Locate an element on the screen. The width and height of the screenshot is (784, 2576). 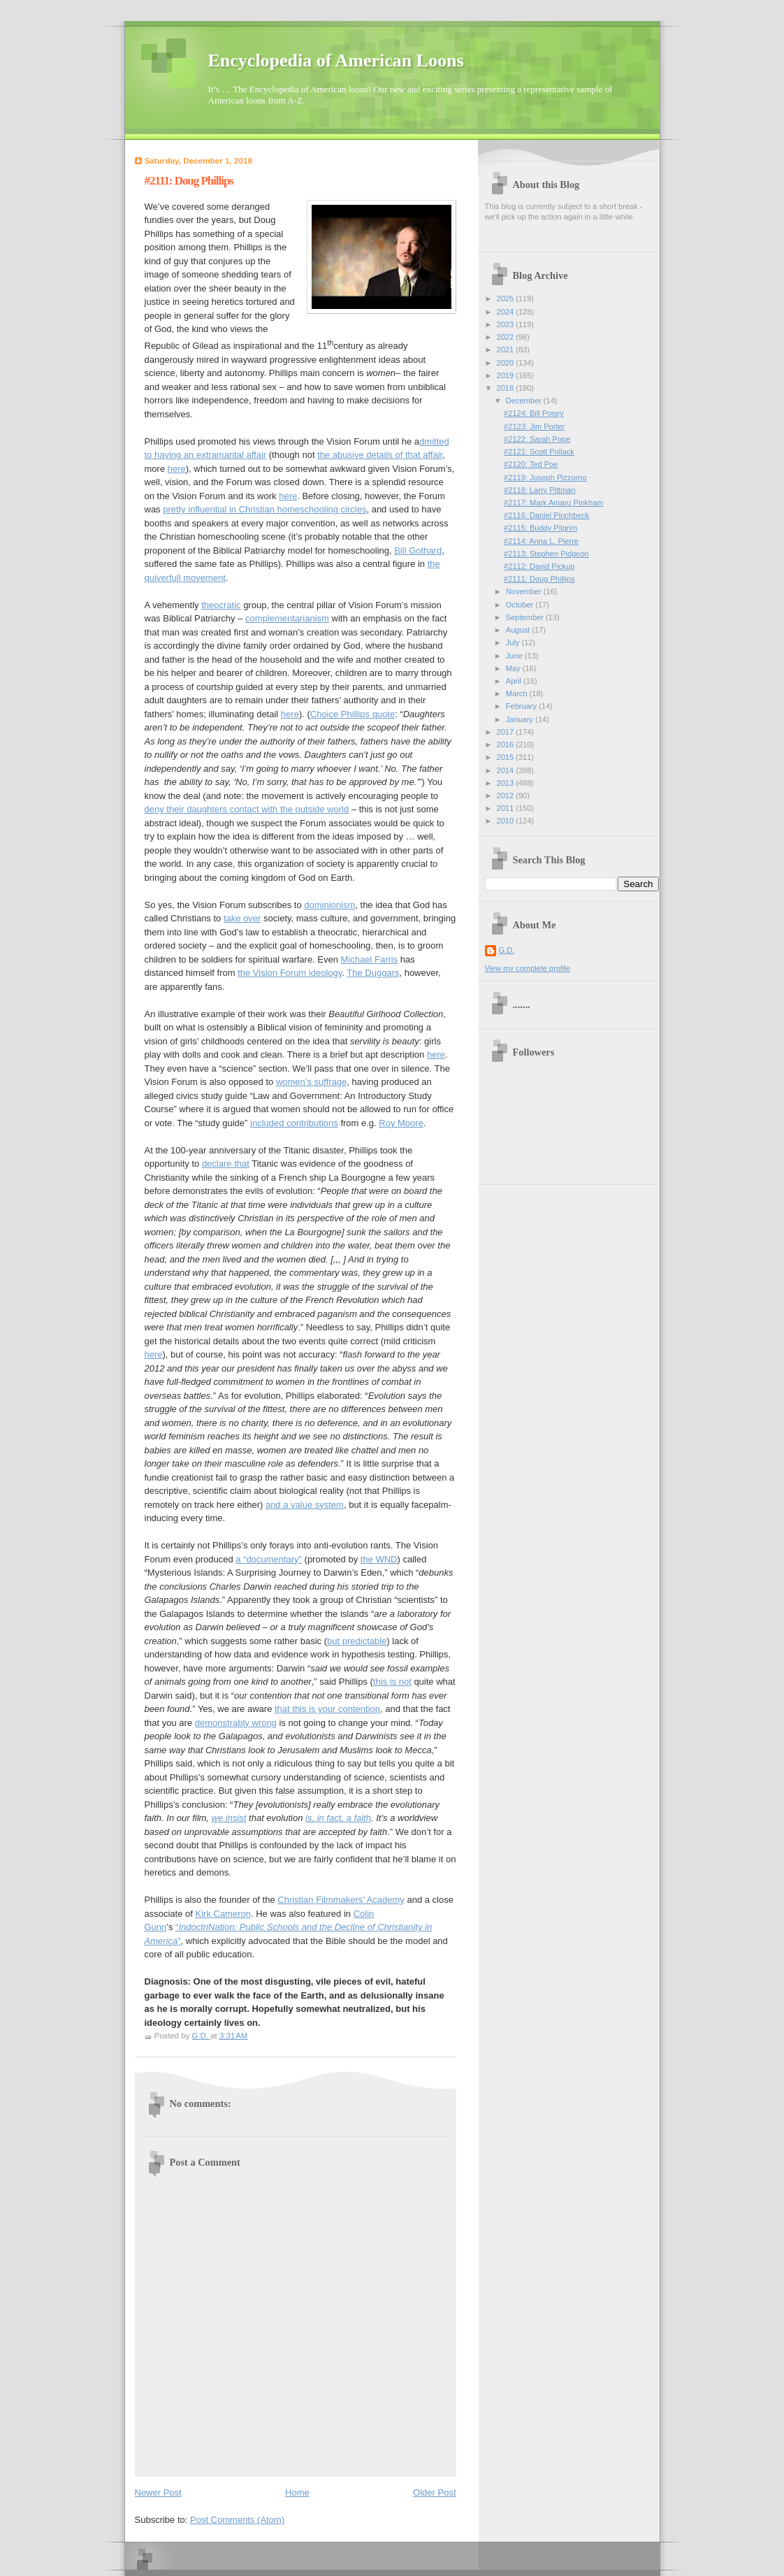
August is located at coordinates (519, 630).